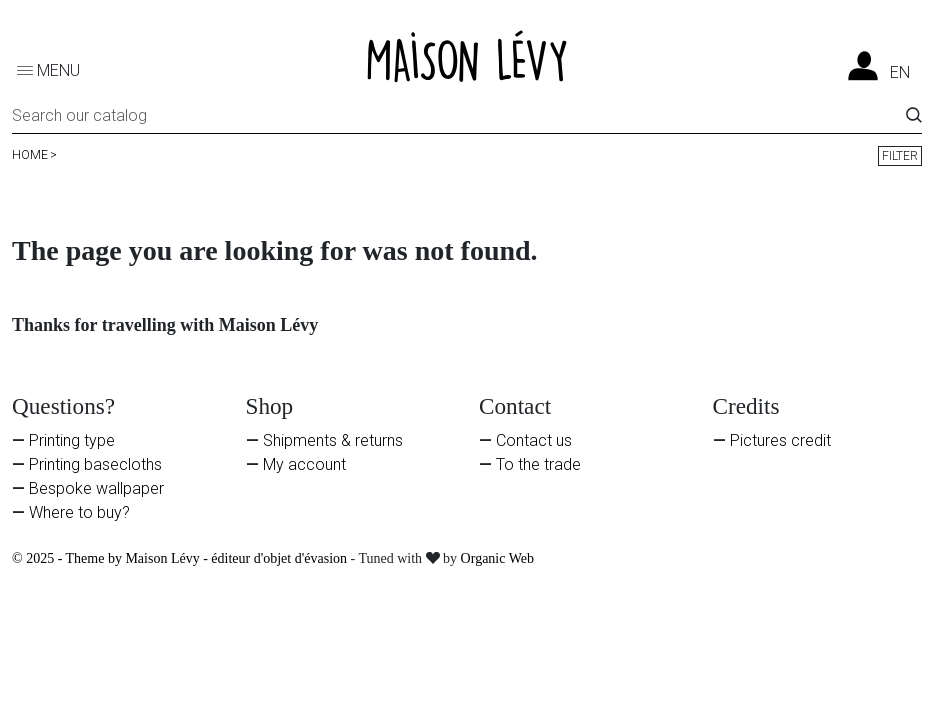 The height and width of the screenshot is (720, 934). Describe the element at coordinates (497, 558) in the screenshot. I see `Organic Web` at that location.